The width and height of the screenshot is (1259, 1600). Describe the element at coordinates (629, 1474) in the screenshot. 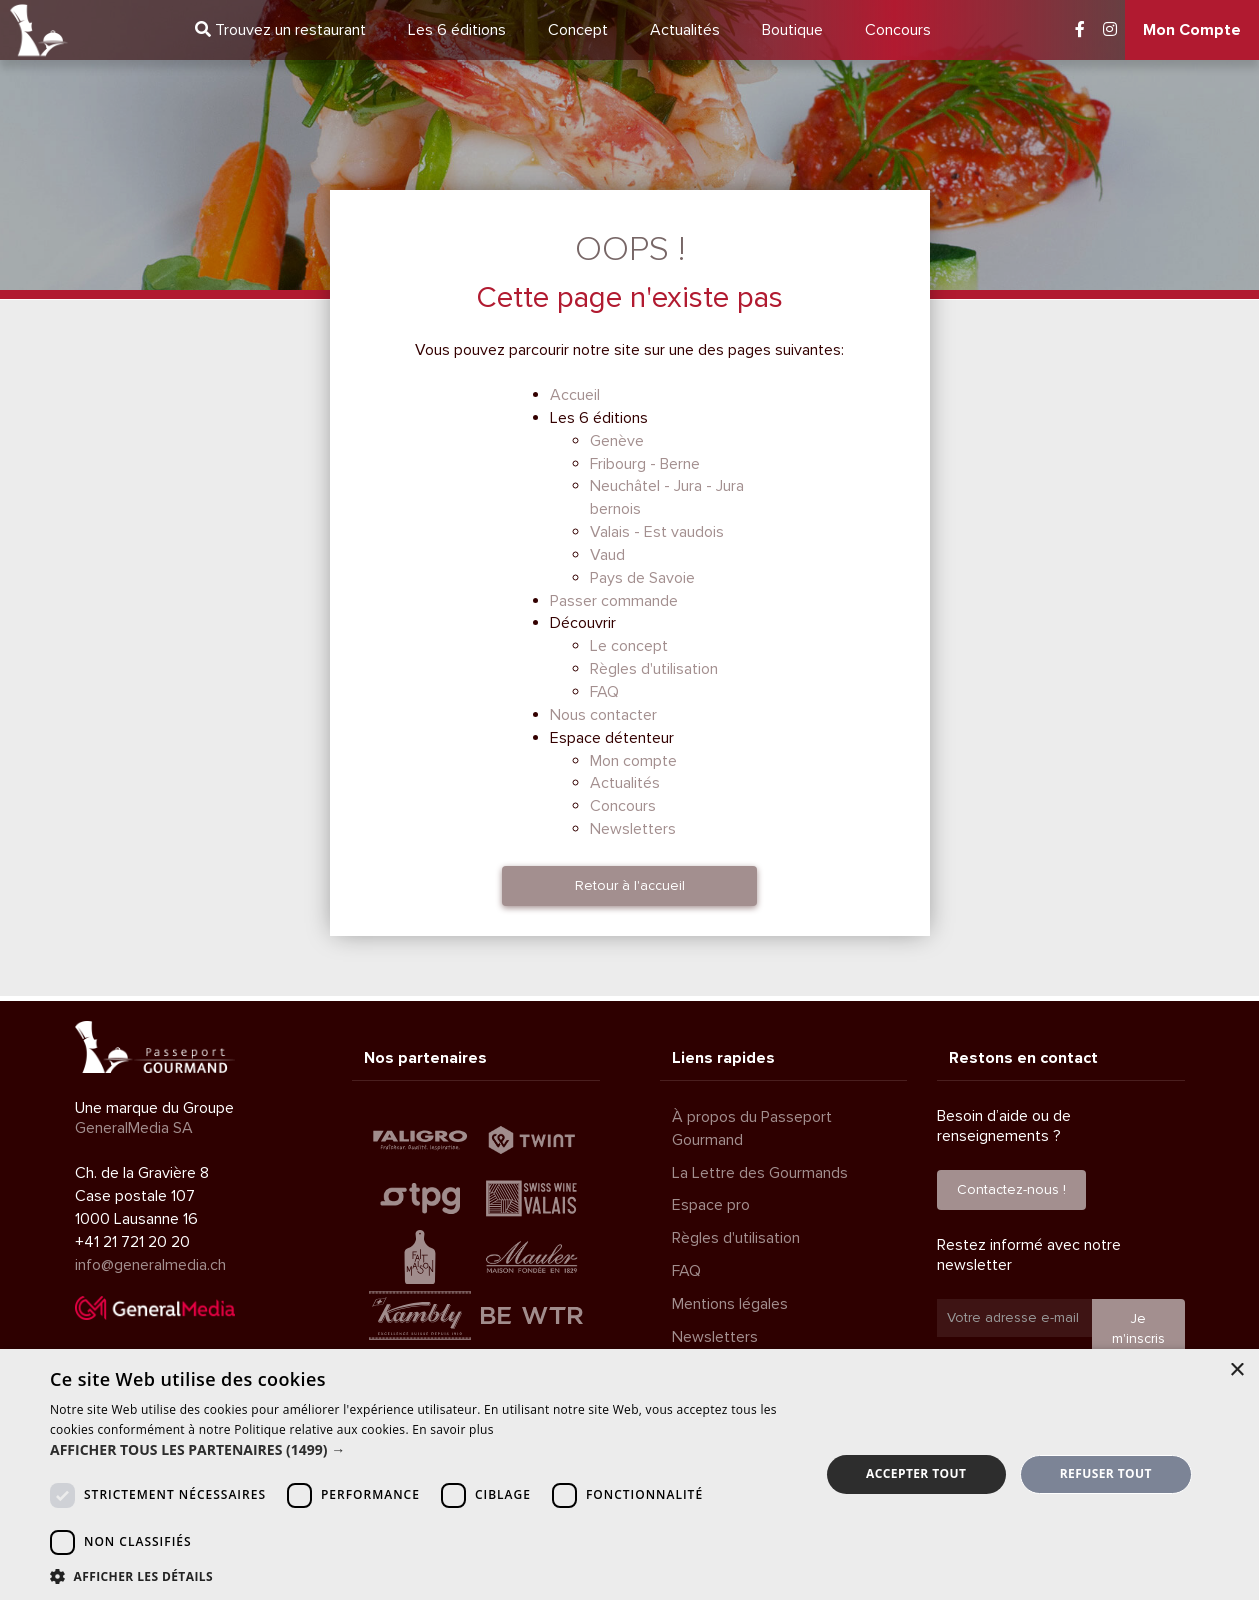

I see `[dialog]` at that location.